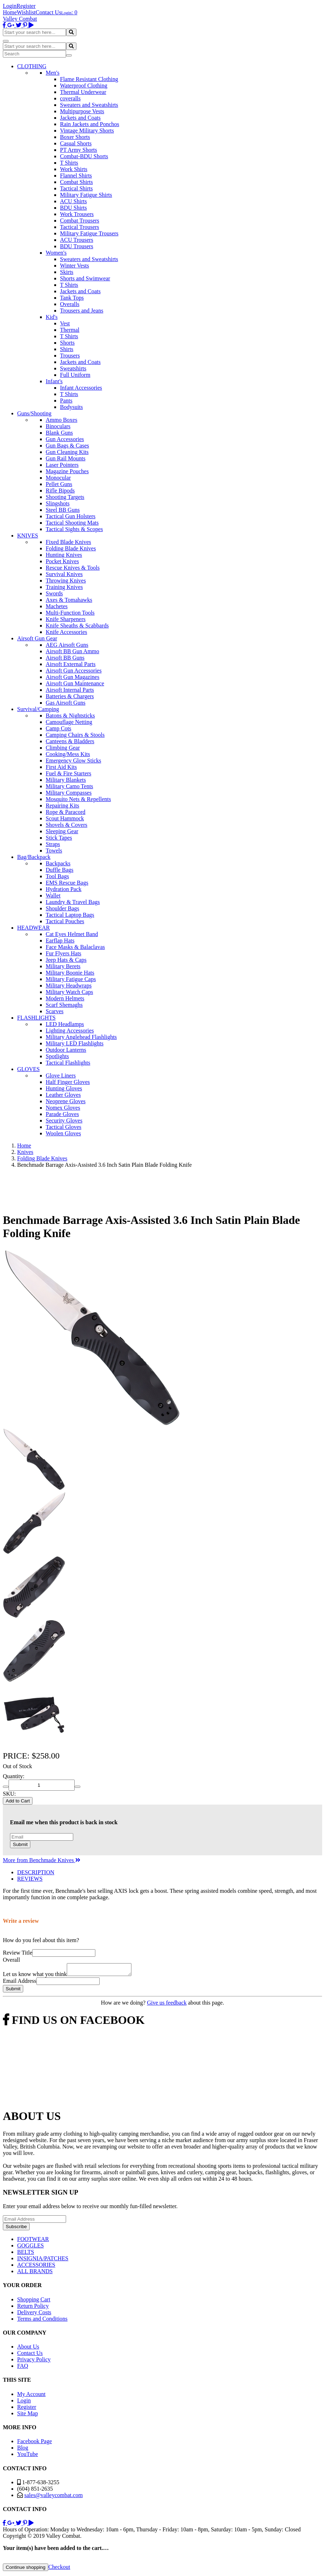 The image size is (325, 2576). What do you see at coordinates (89, 124) in the screenshot?
I see `Rain Jackets and Ponchos` at bounding box center [89, 124].